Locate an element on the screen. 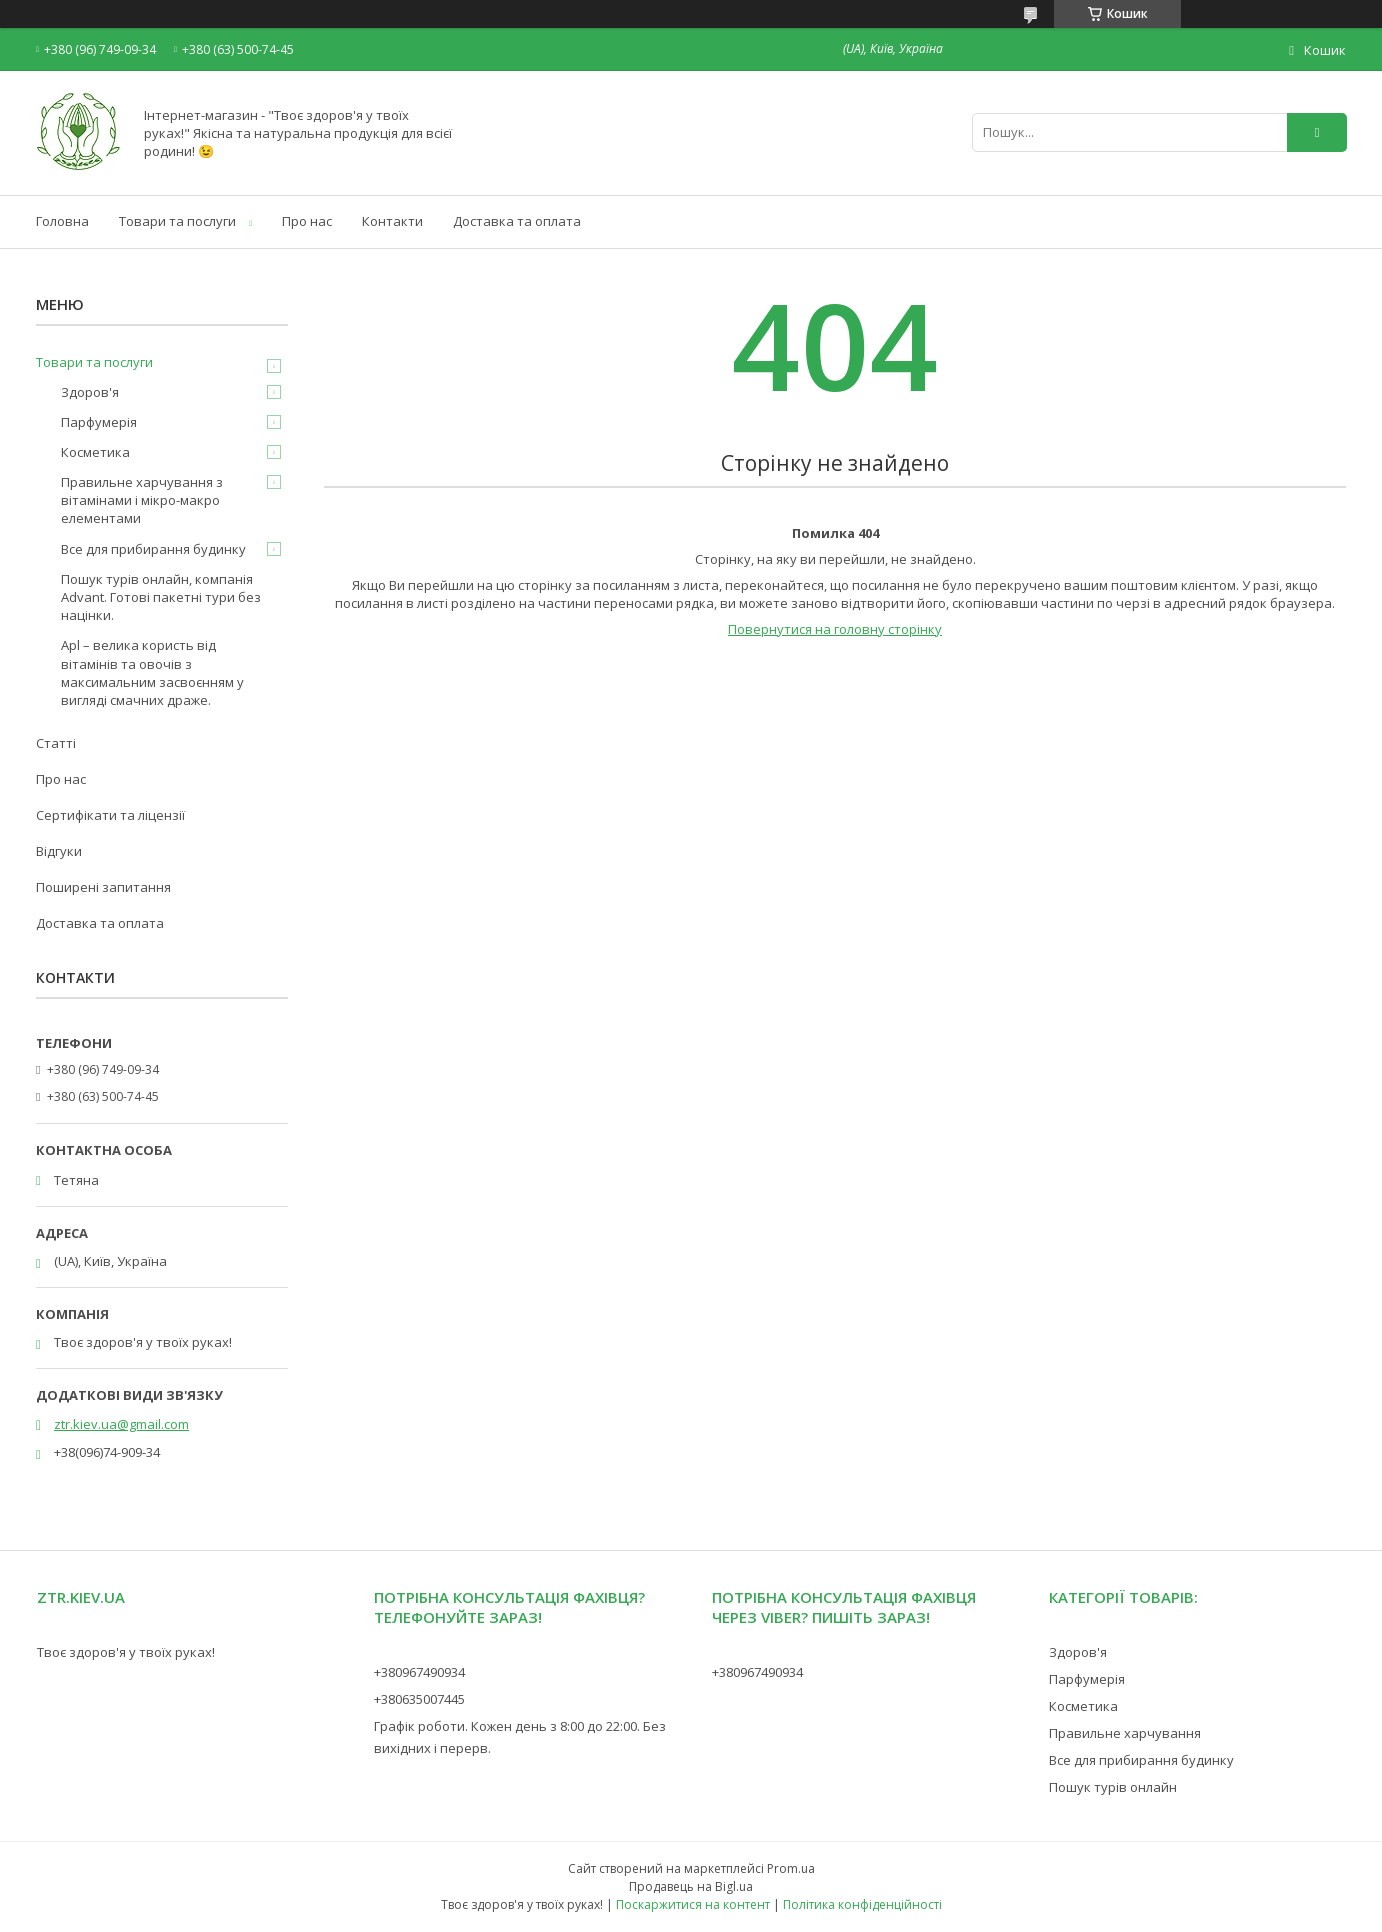  Поширені запитання is located at coordinates (103, 887).